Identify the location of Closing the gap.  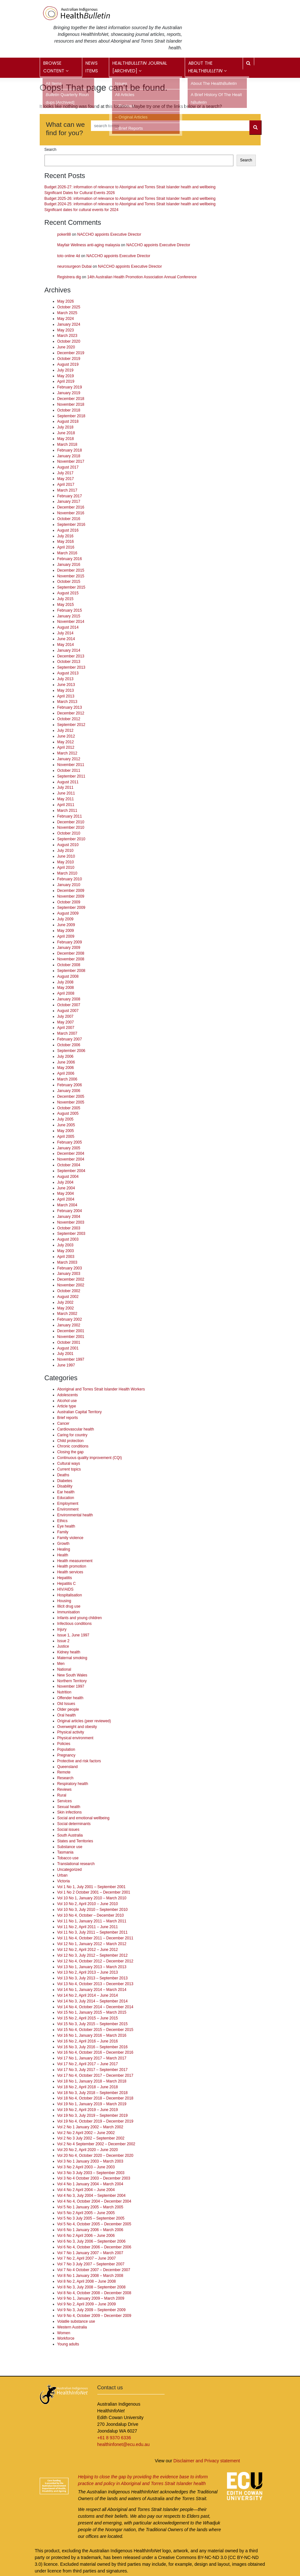
(70, 1452).